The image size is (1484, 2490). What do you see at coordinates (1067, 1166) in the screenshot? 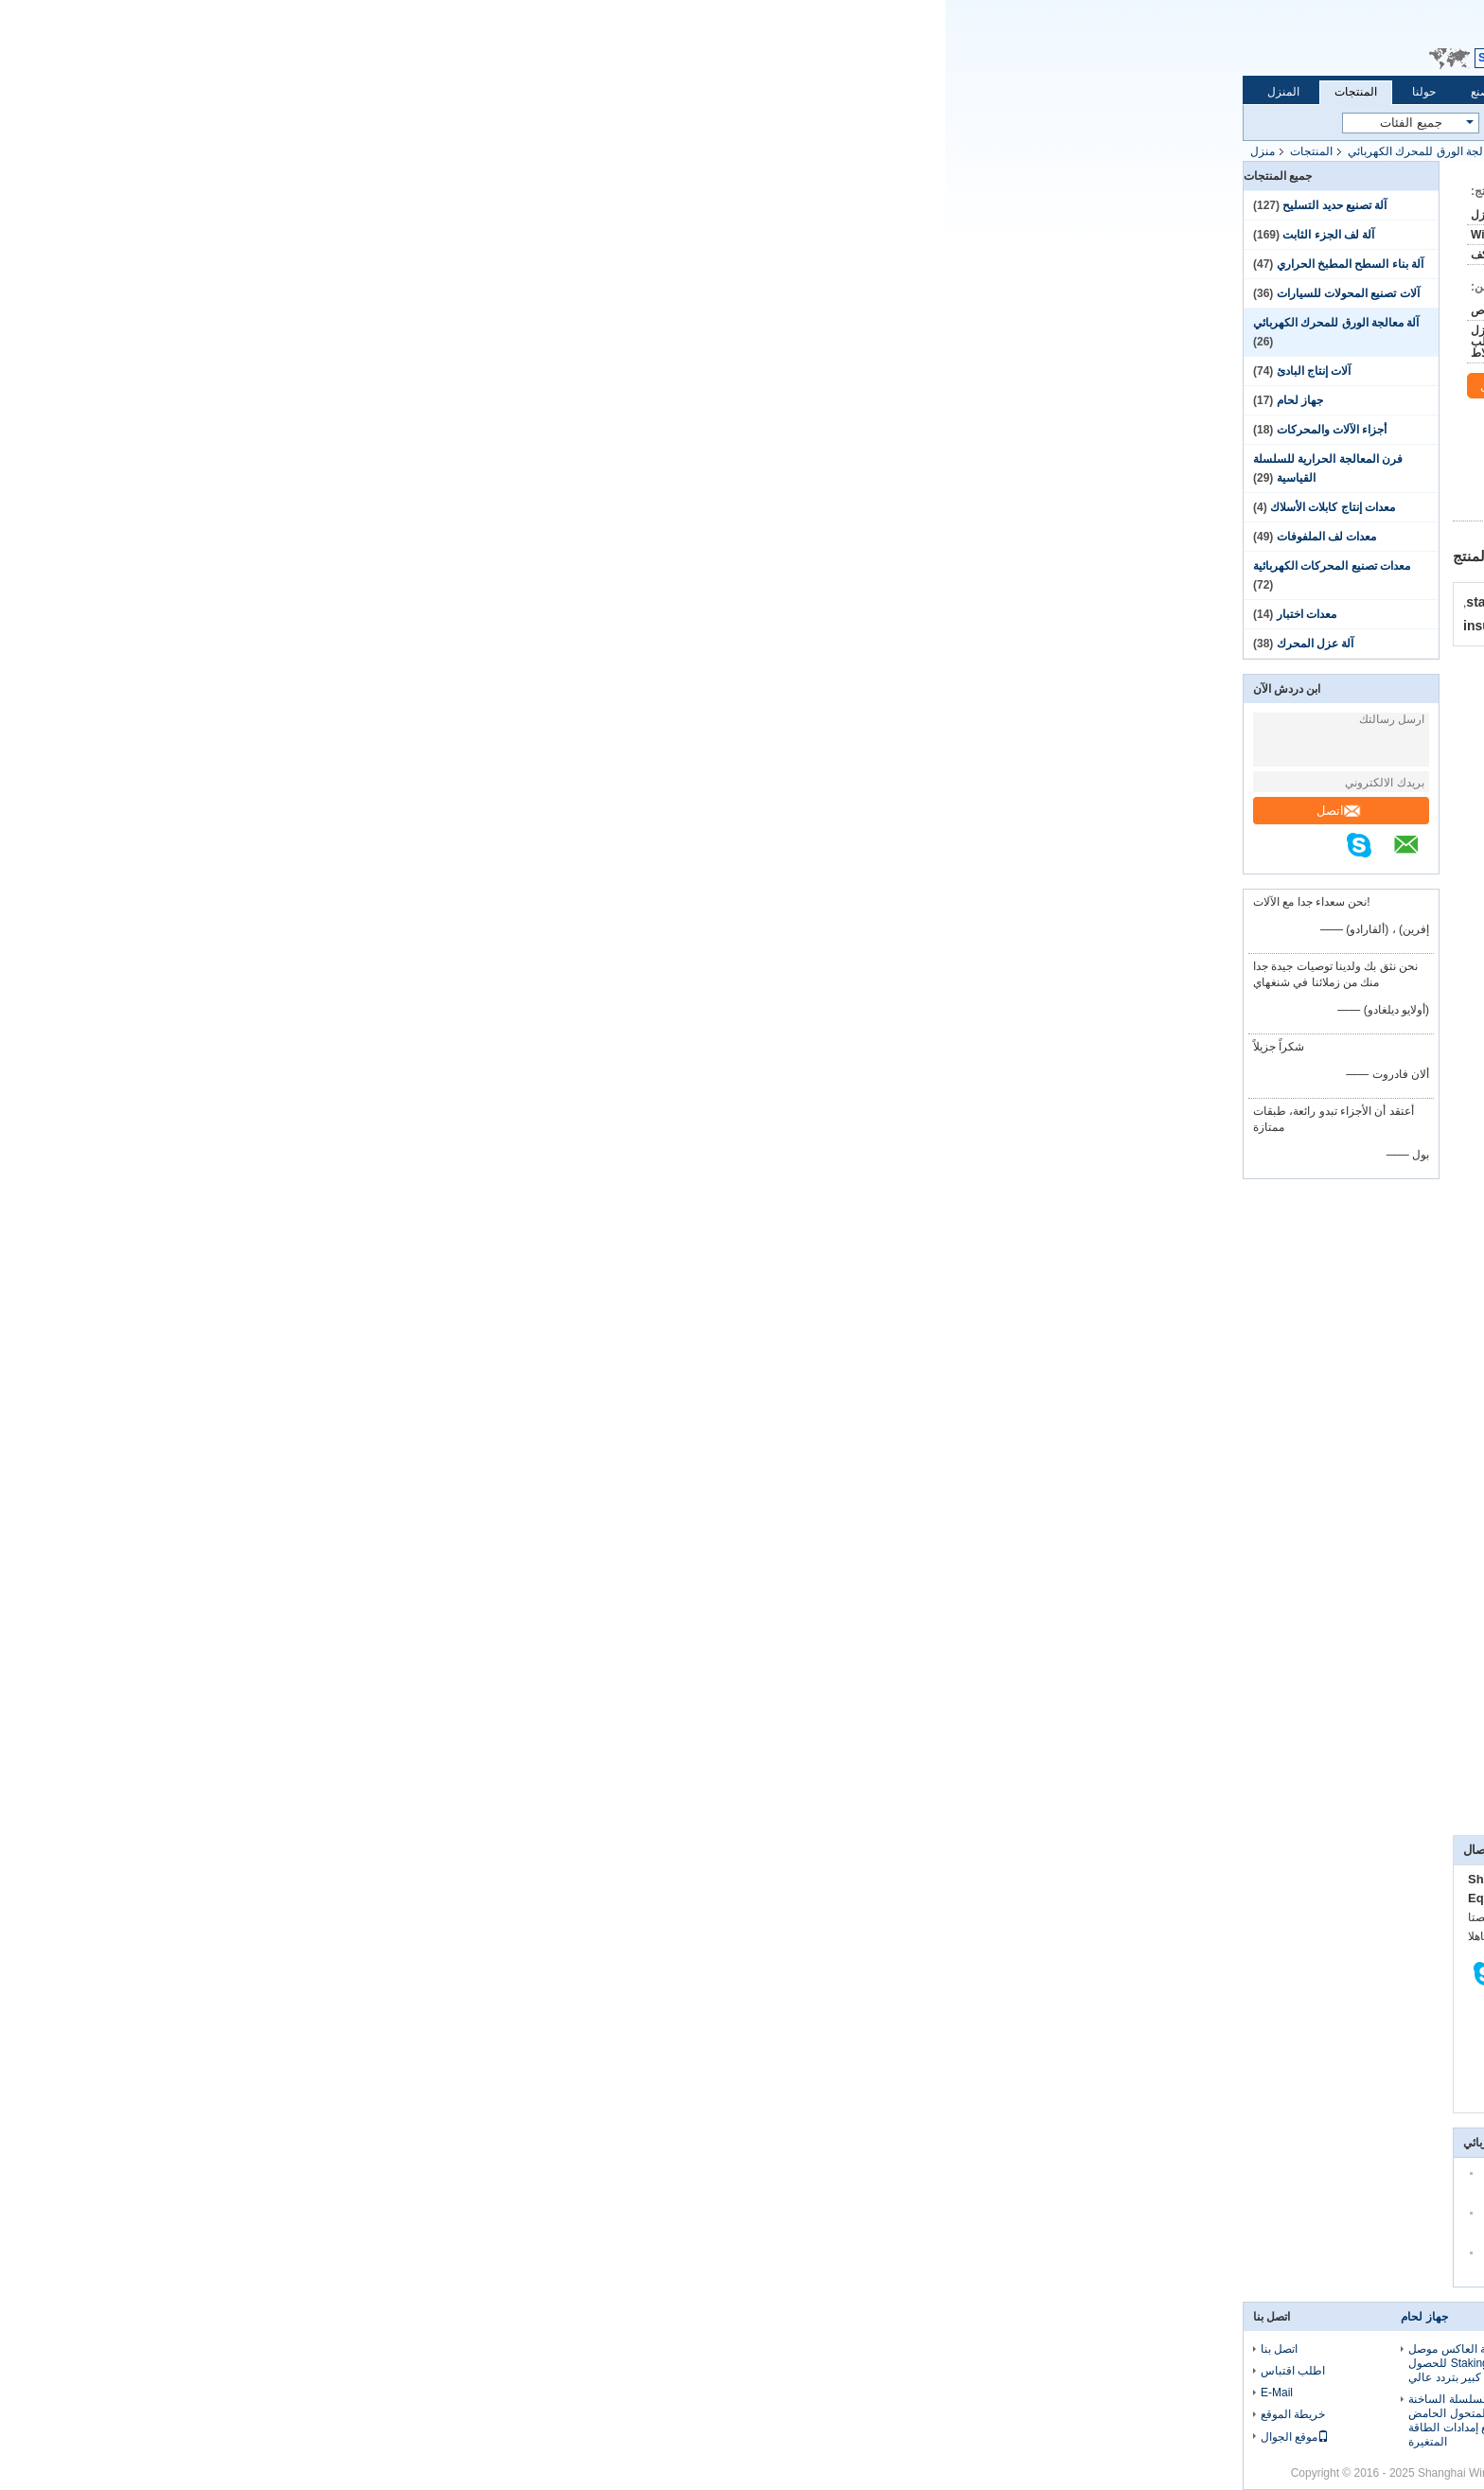
I see `المبيعات3` at bounding box center [1067, 1166].